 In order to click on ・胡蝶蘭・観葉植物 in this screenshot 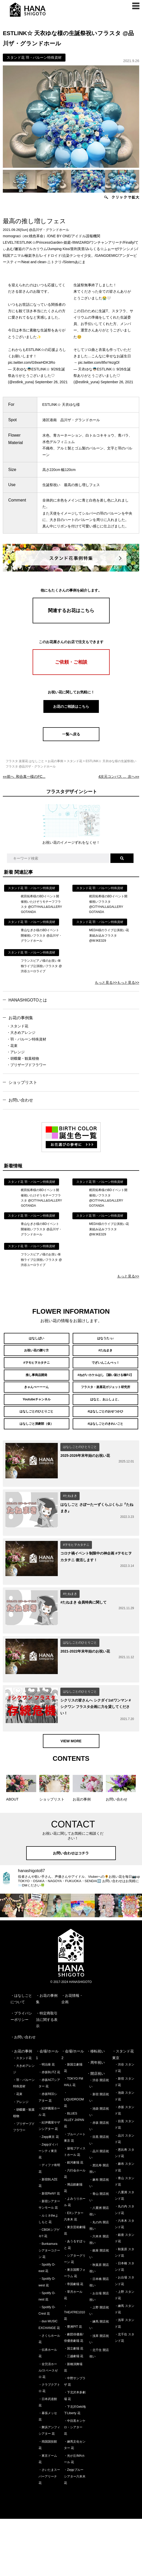, I will do `click(23, 1058)`.